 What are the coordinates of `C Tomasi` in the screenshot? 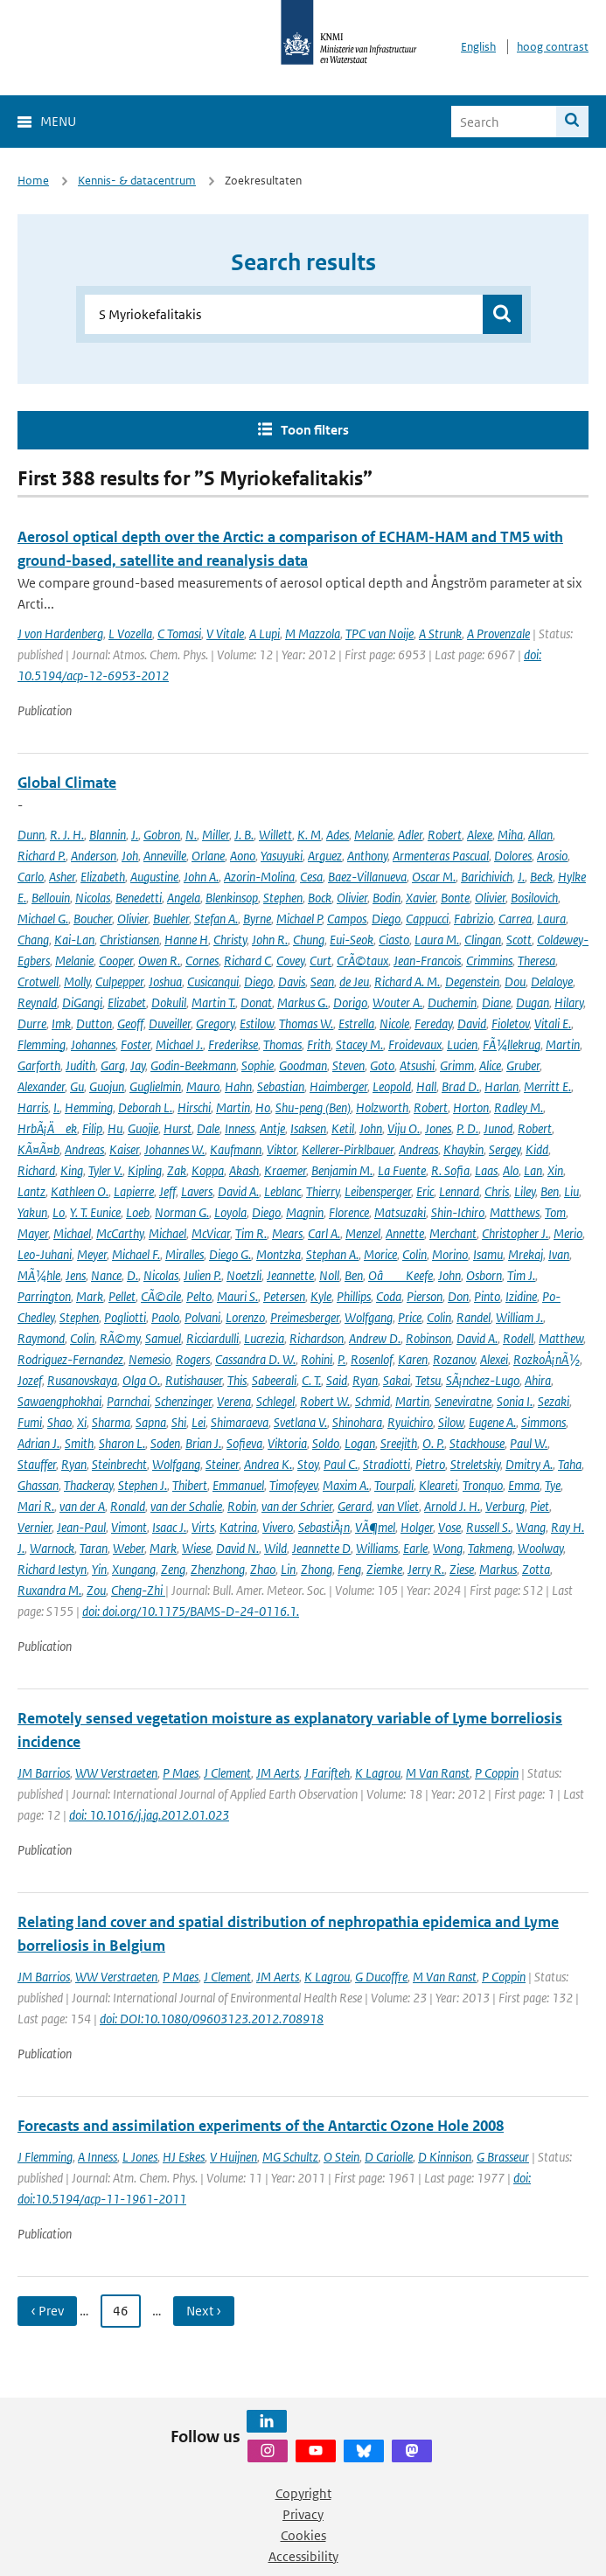 It's located at (179, 633).